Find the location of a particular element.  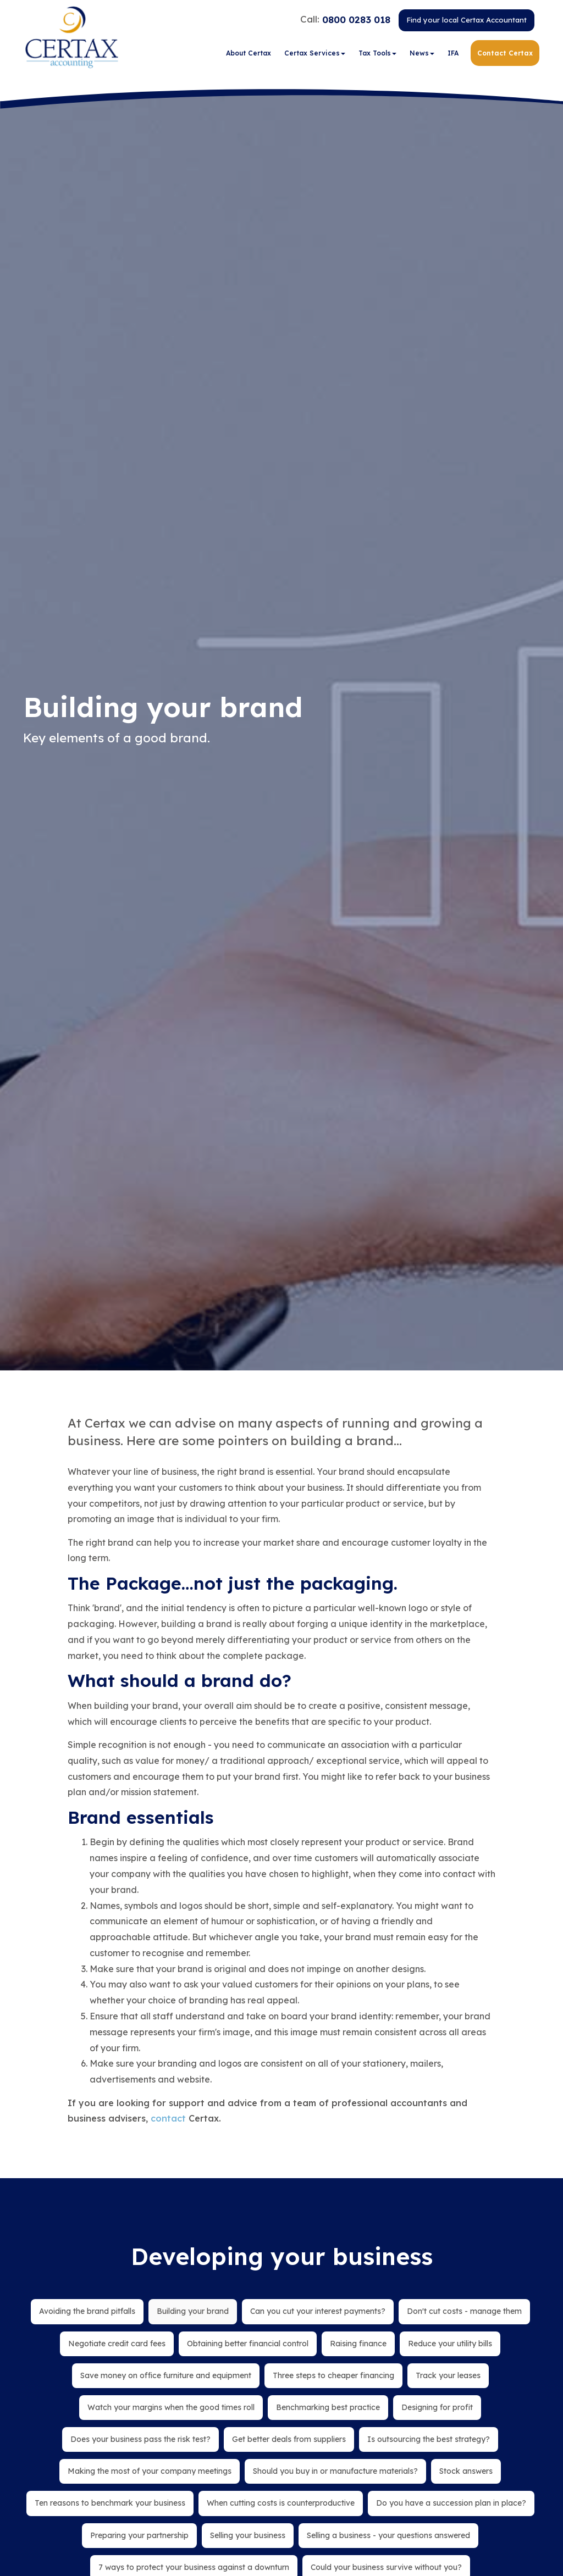

Building your brand is located at coordinates (193, 2311).